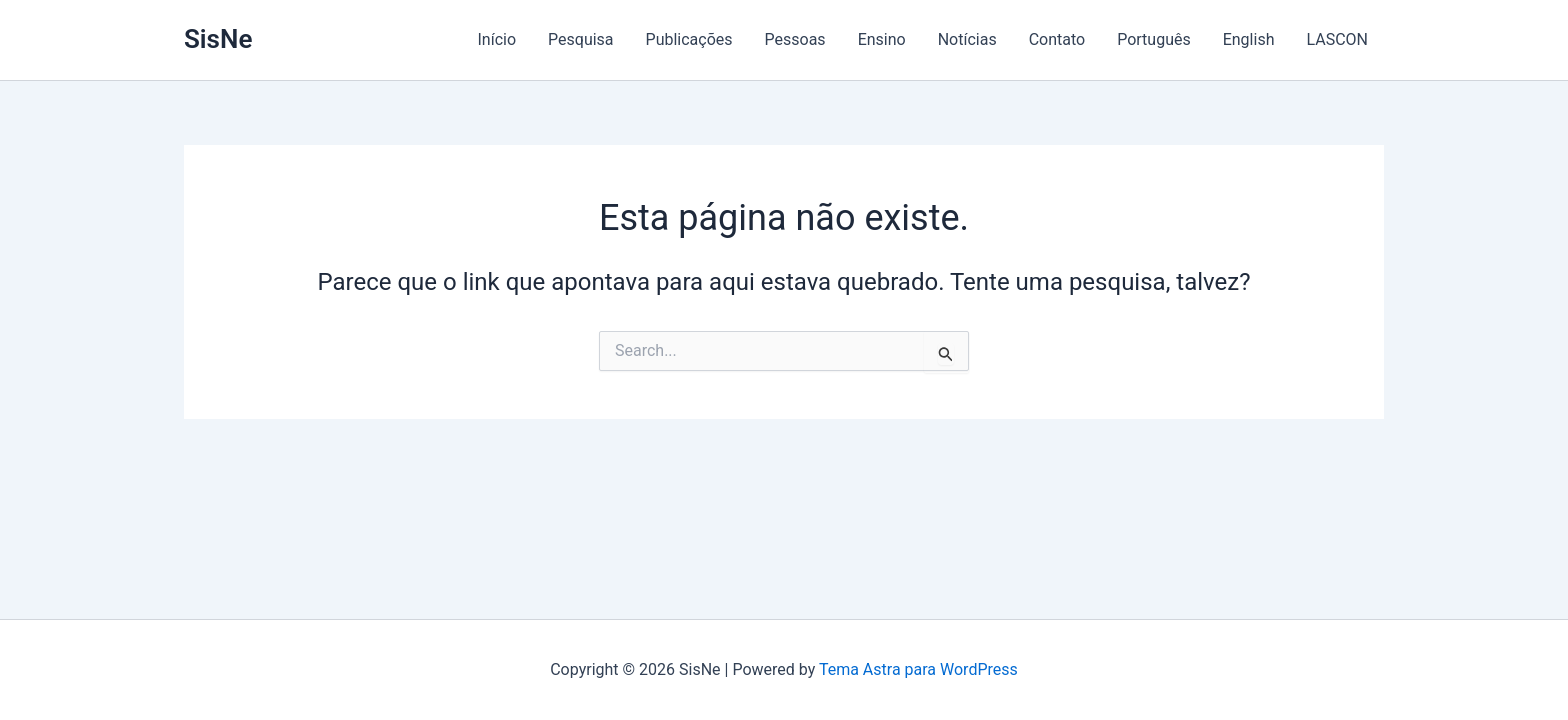  Describe the element at coordinates (497, 39) in the screenshot. I see `Início` at that location.